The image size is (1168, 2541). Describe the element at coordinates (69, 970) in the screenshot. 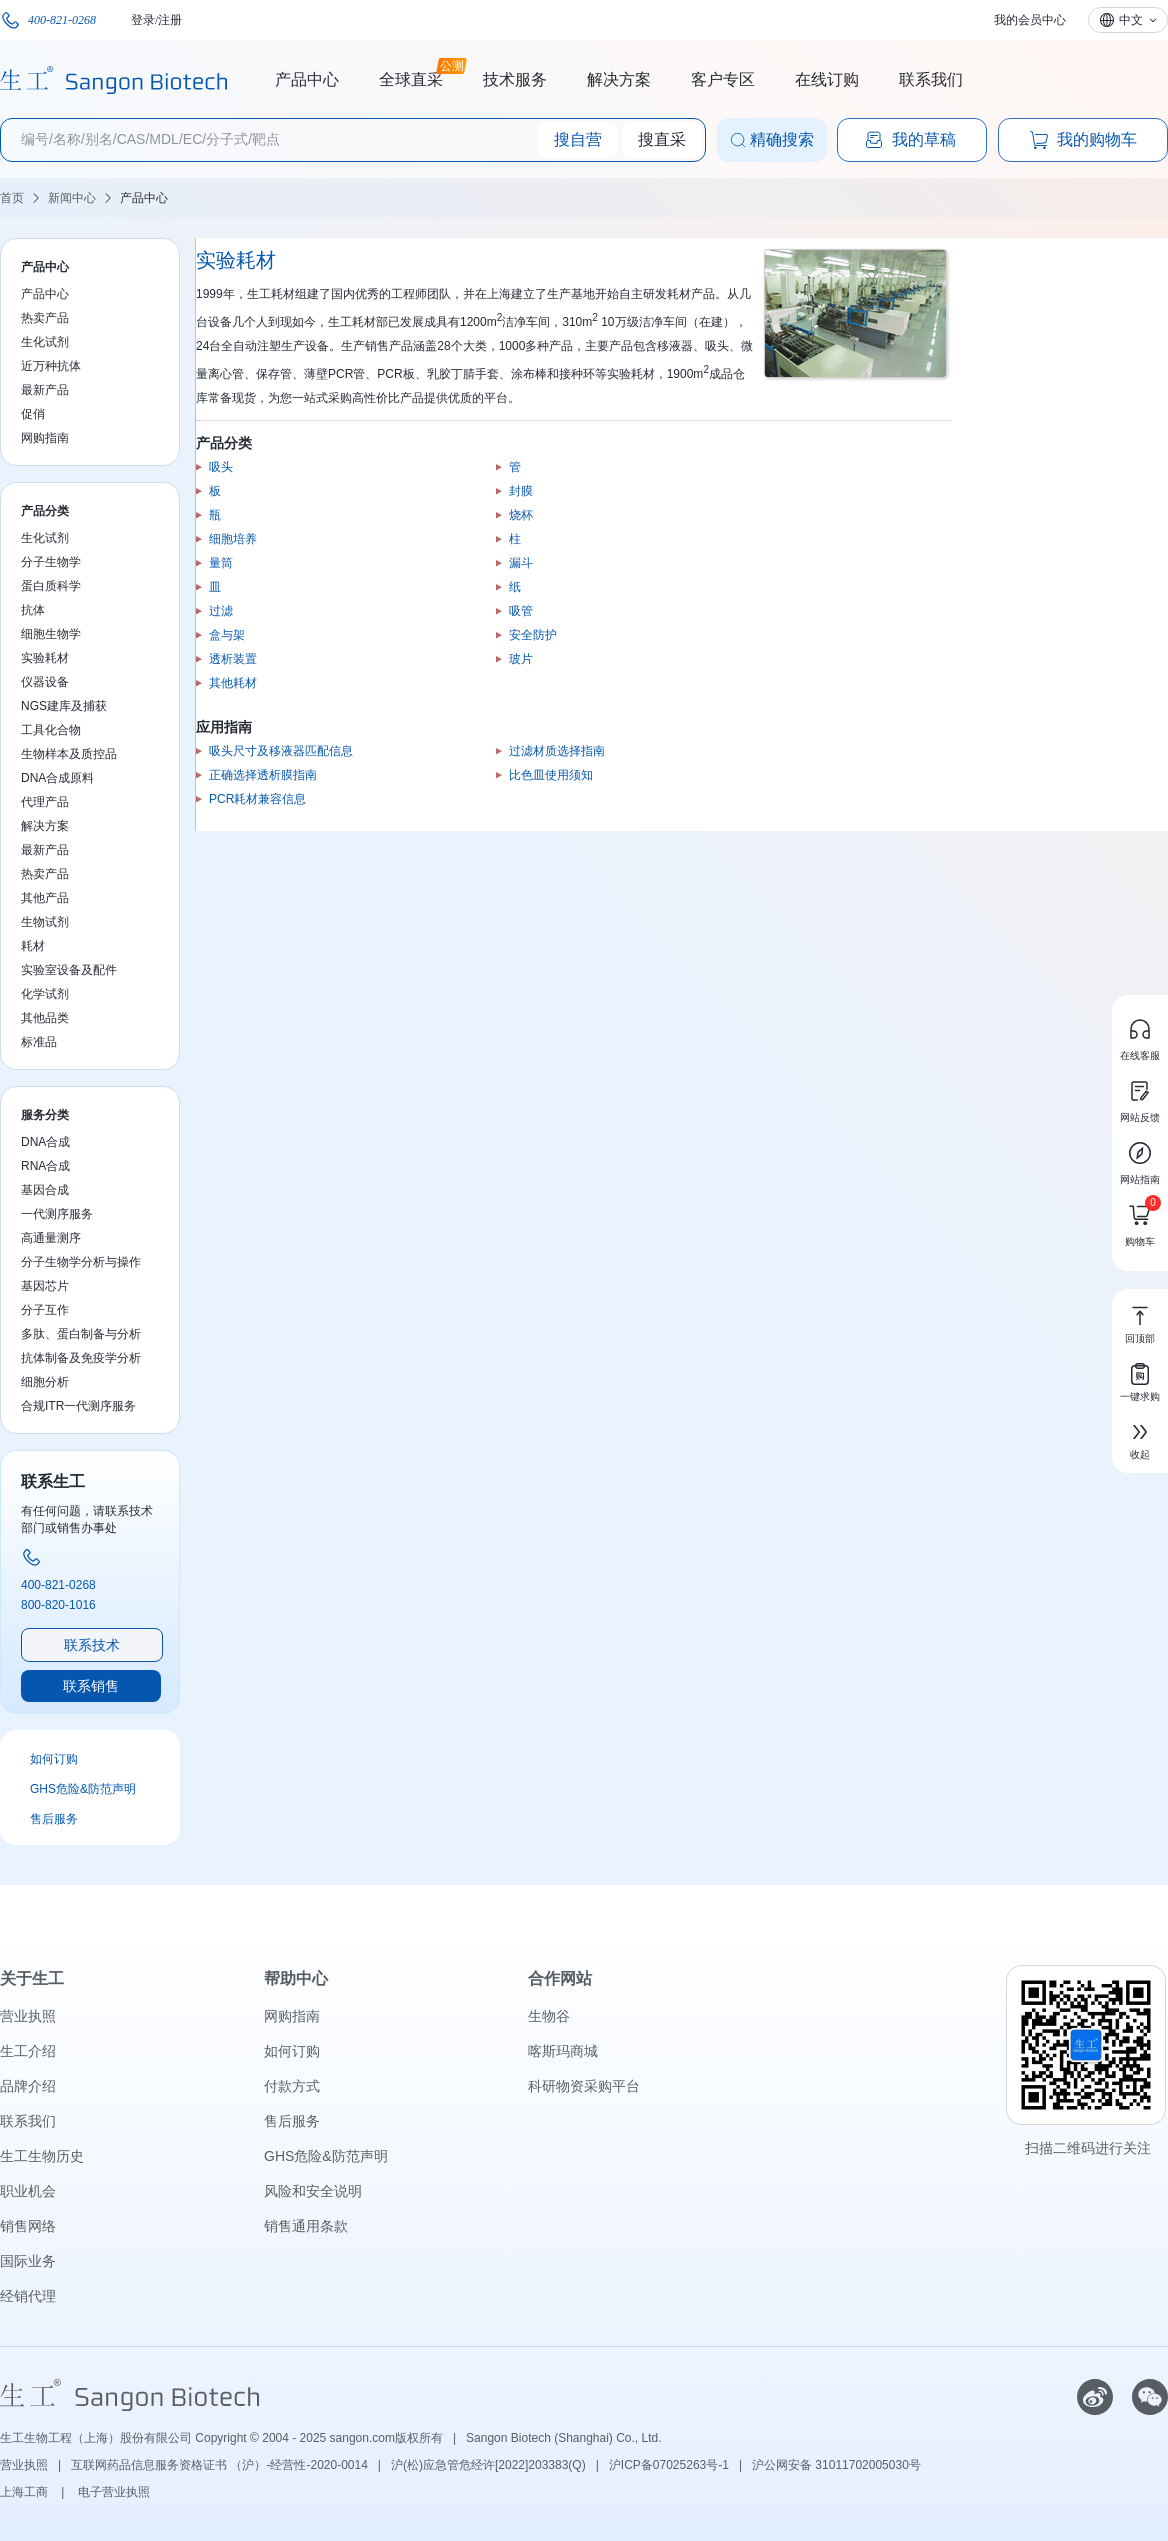

I see `实验室设备及配件` at that location.